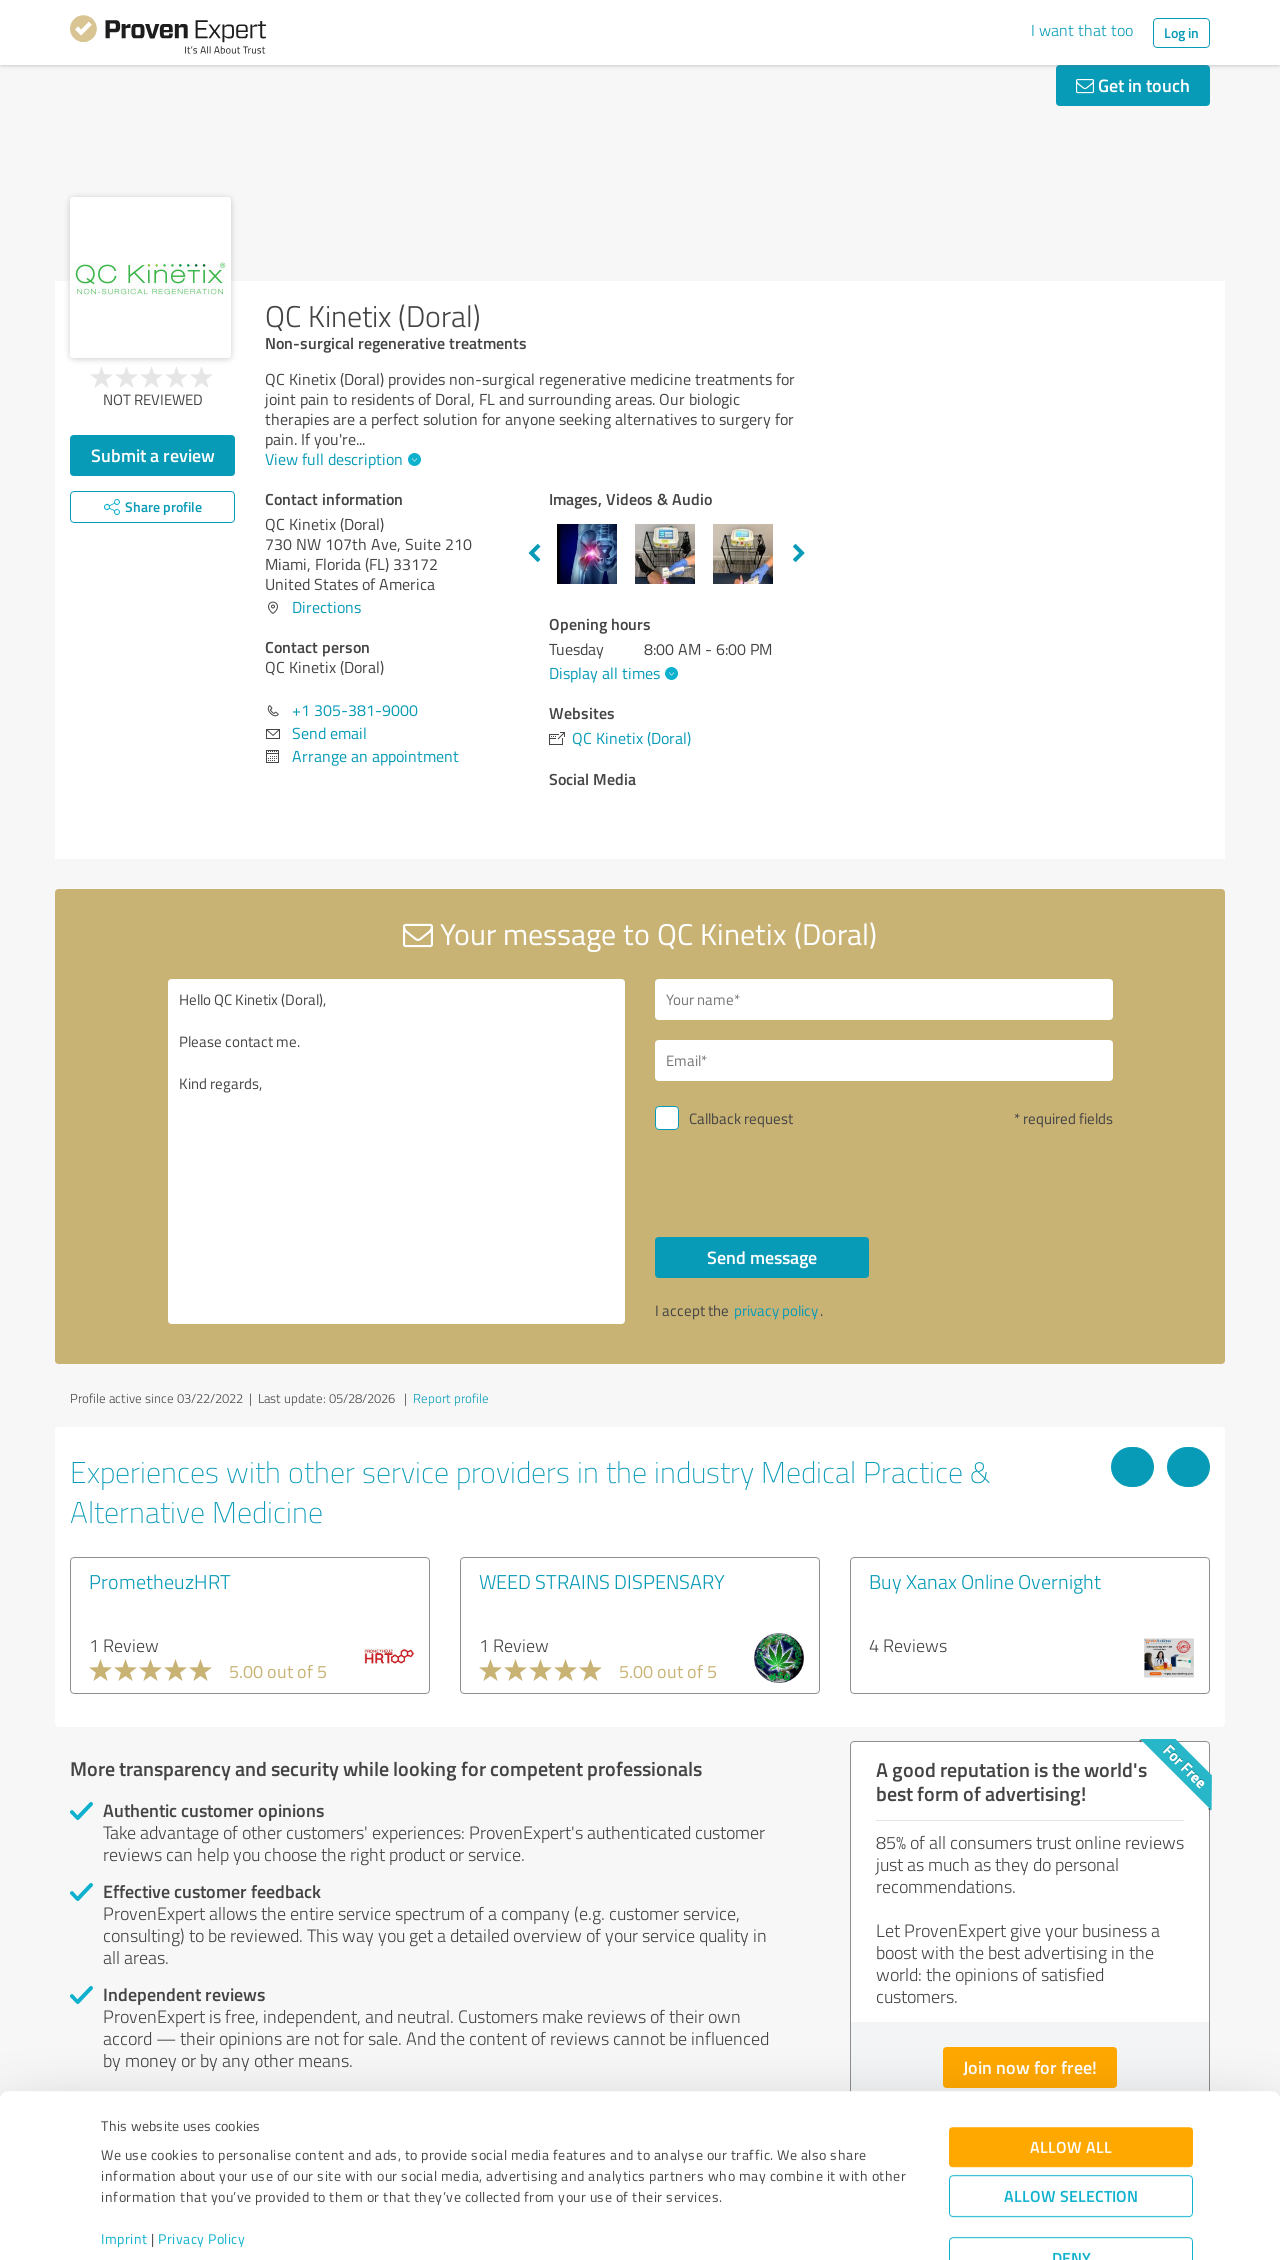  What do you see at coordinates (201, 2166) in the screenshot?
I see `Privacy Policy` at bounding box center [201, 2166].